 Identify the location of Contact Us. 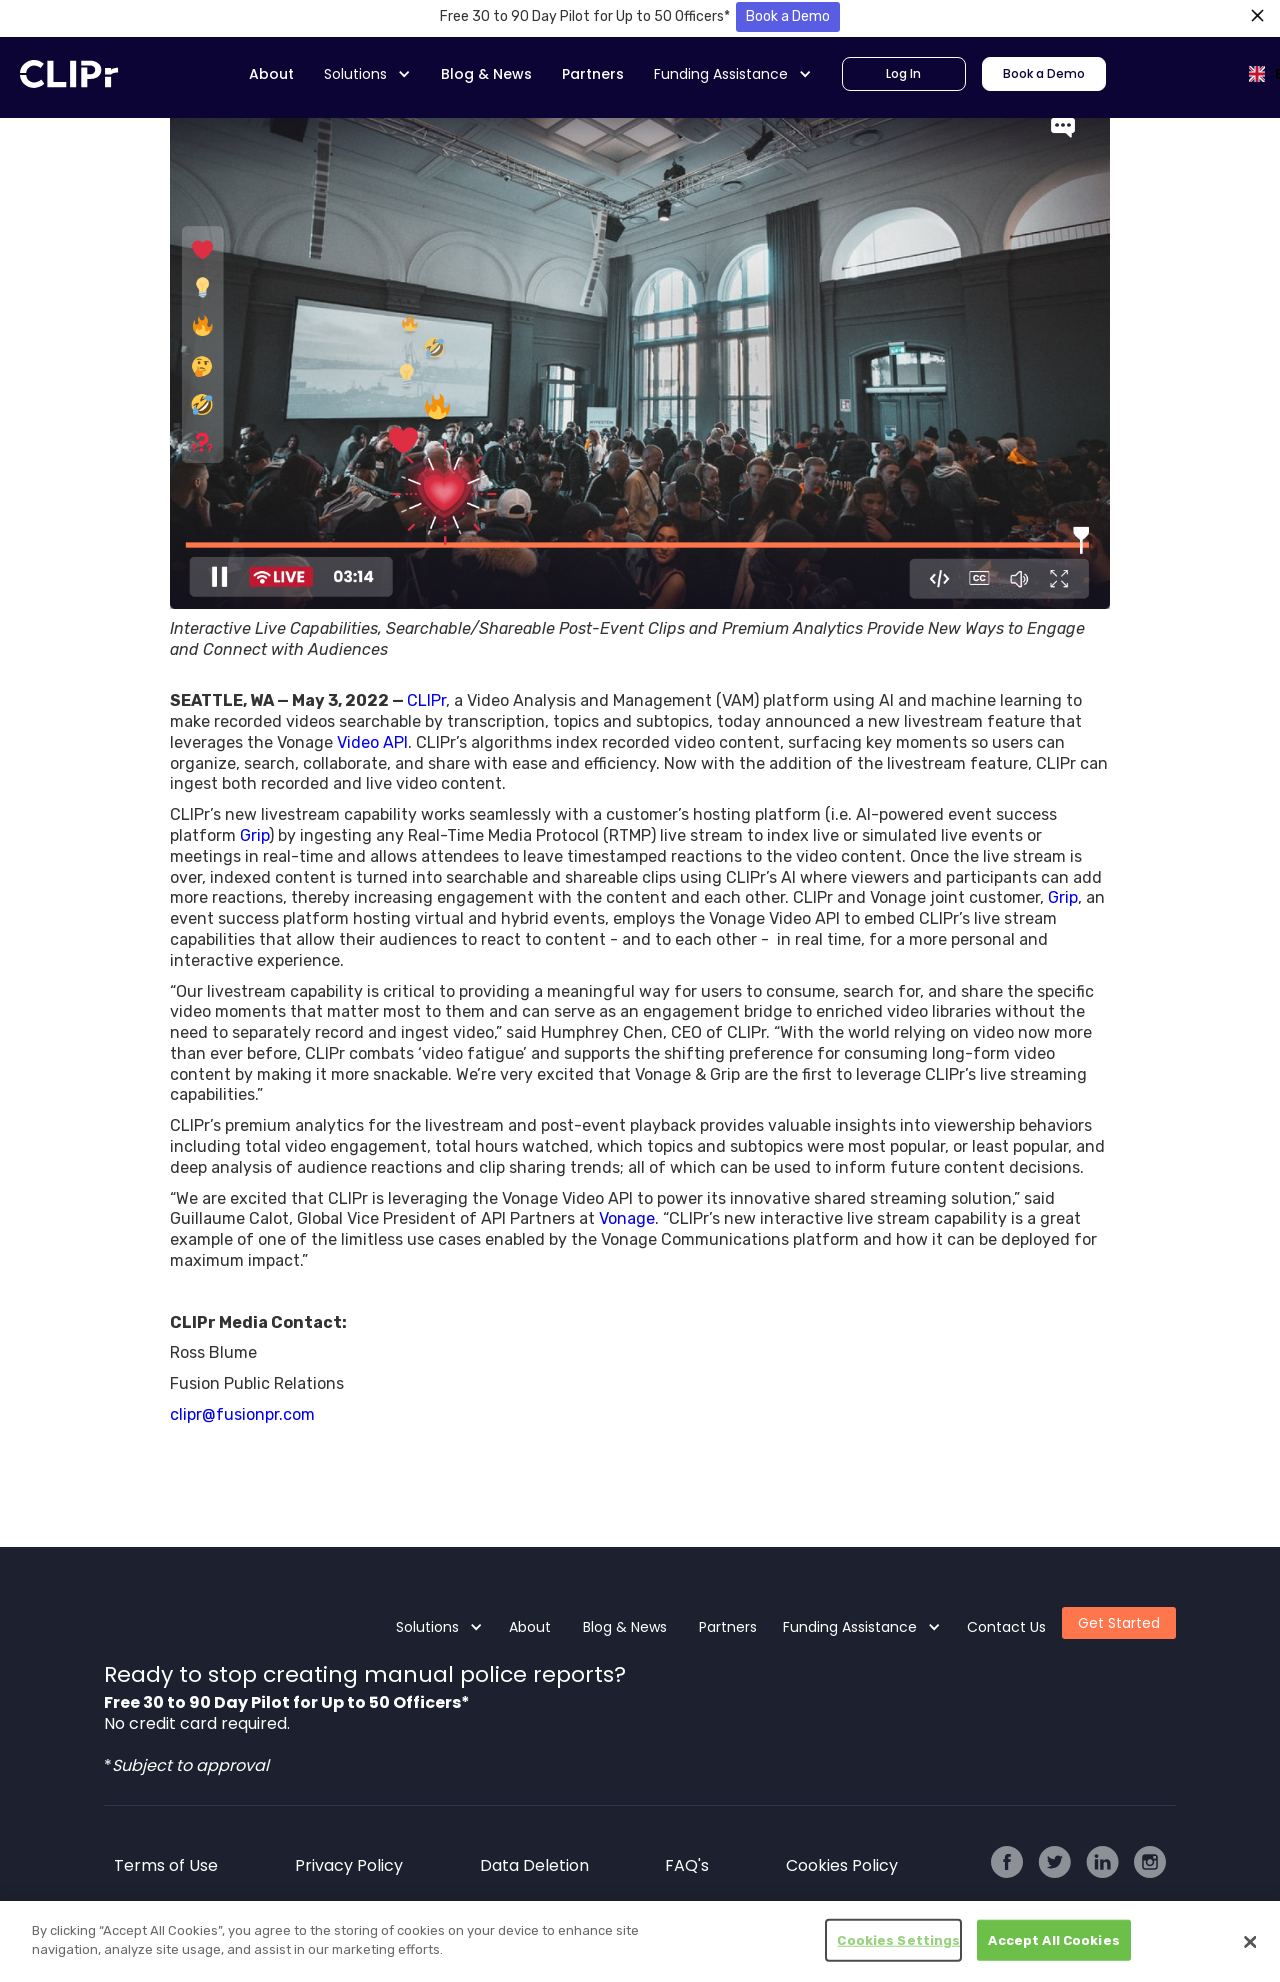
(1006, 1627).